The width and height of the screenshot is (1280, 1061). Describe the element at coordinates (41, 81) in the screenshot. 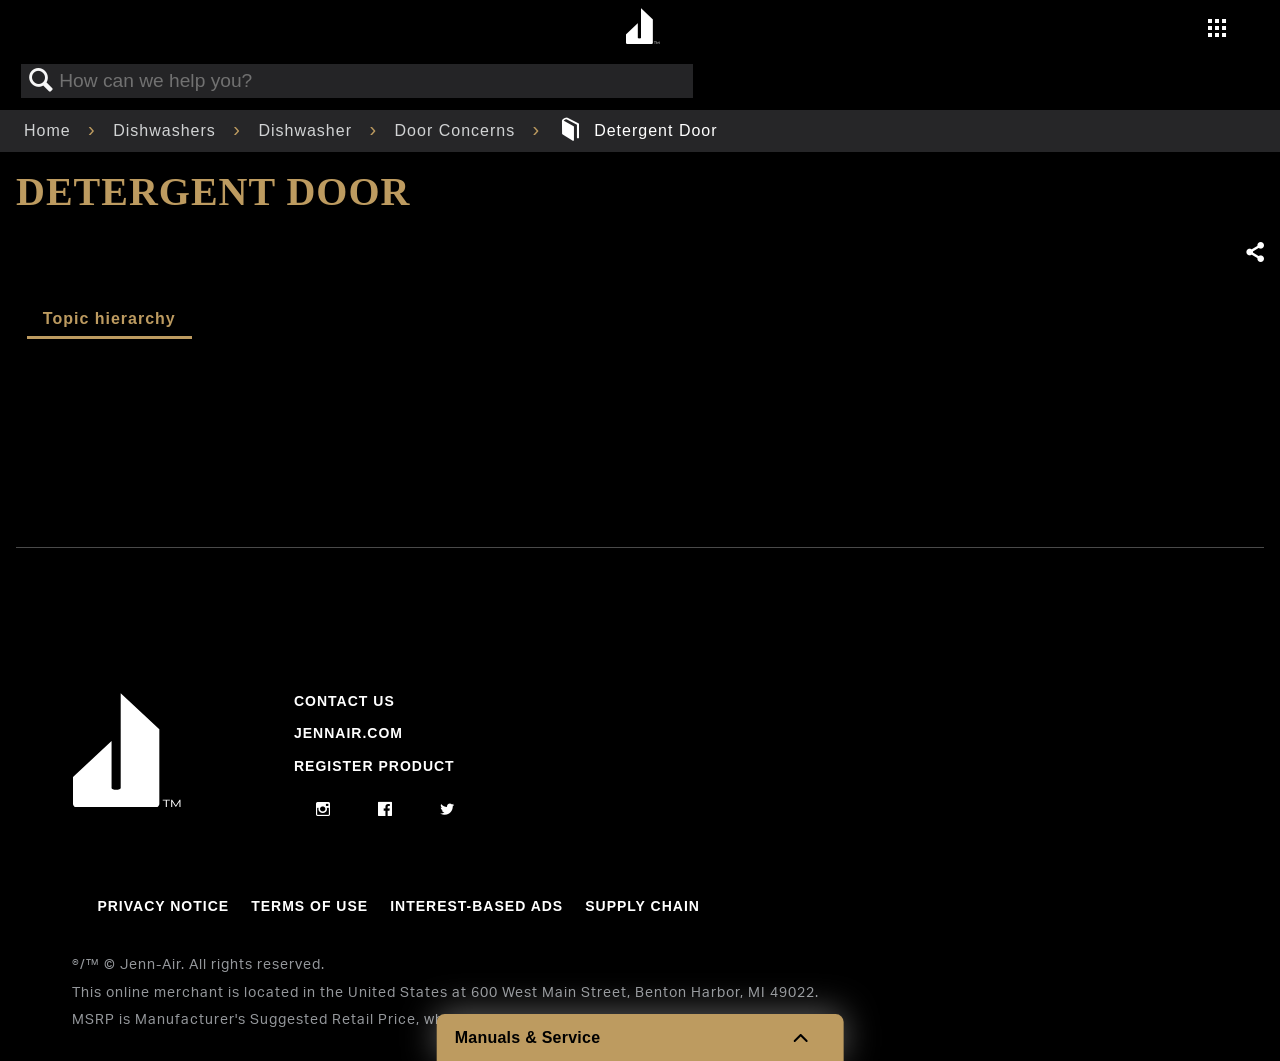

I see `Search` at that location.